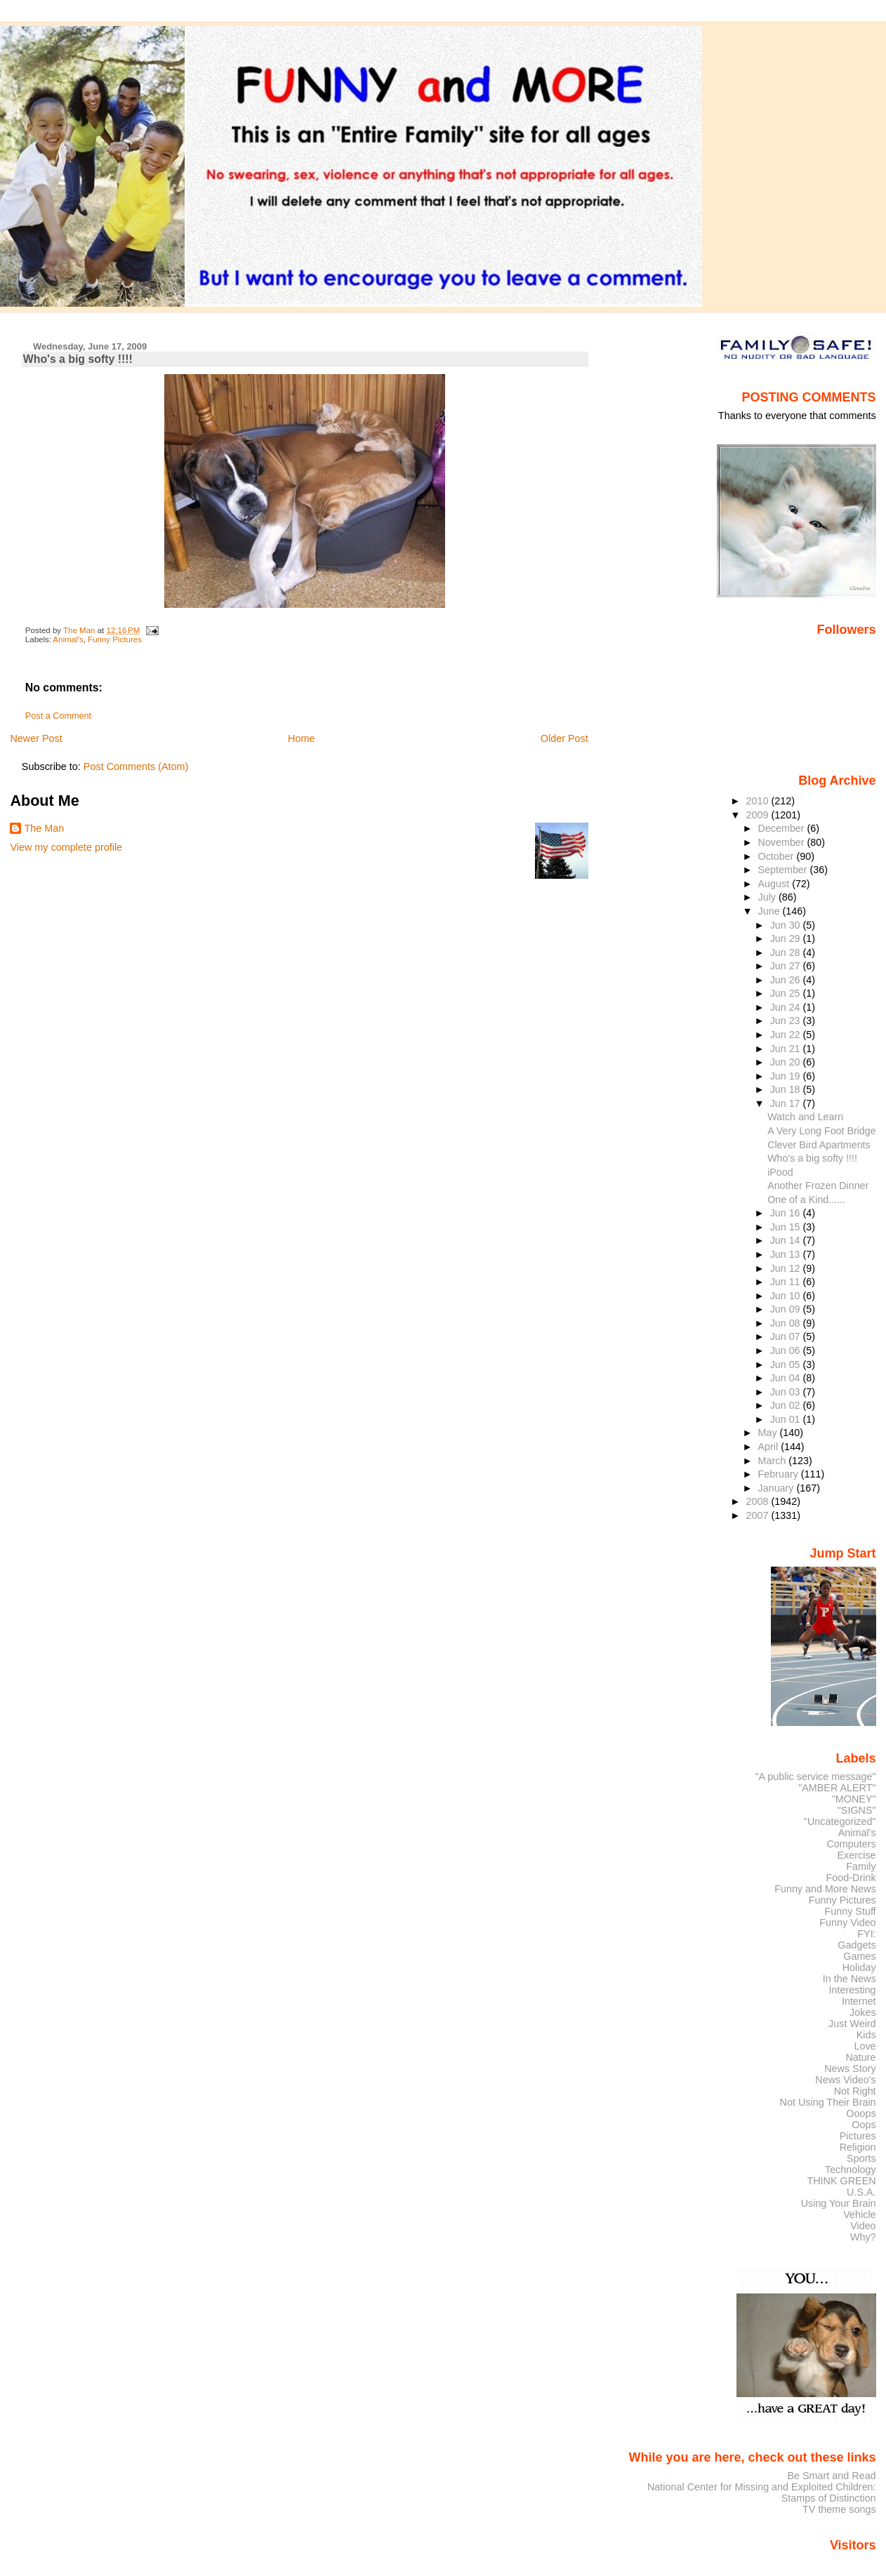 The width and height of the screenshot is (886, 2576). What do you see at coordinates (782, 842) in the screenshot?
I see `November` at bounding box center [782, 842].